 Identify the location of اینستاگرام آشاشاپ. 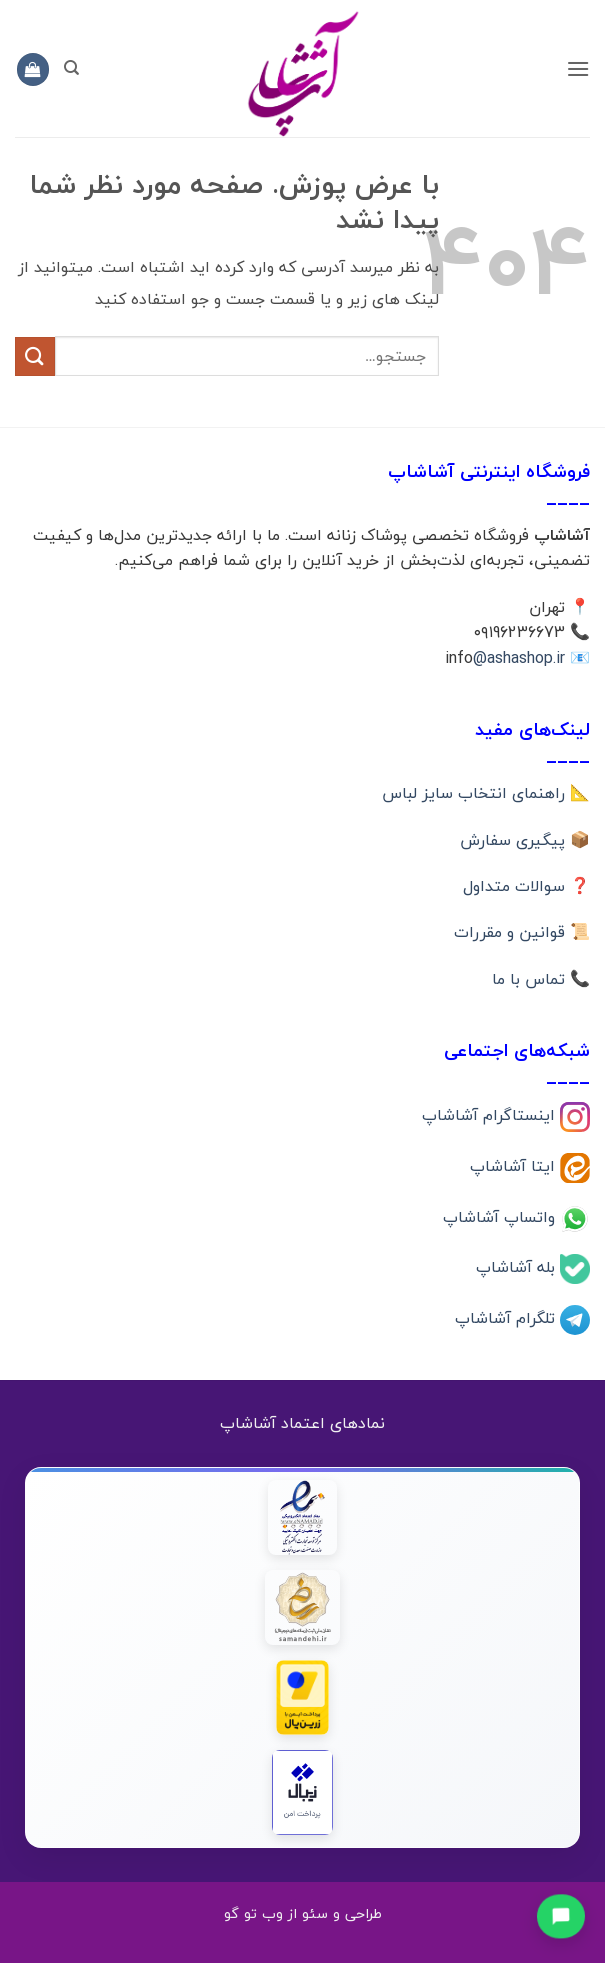
(491, 1114).